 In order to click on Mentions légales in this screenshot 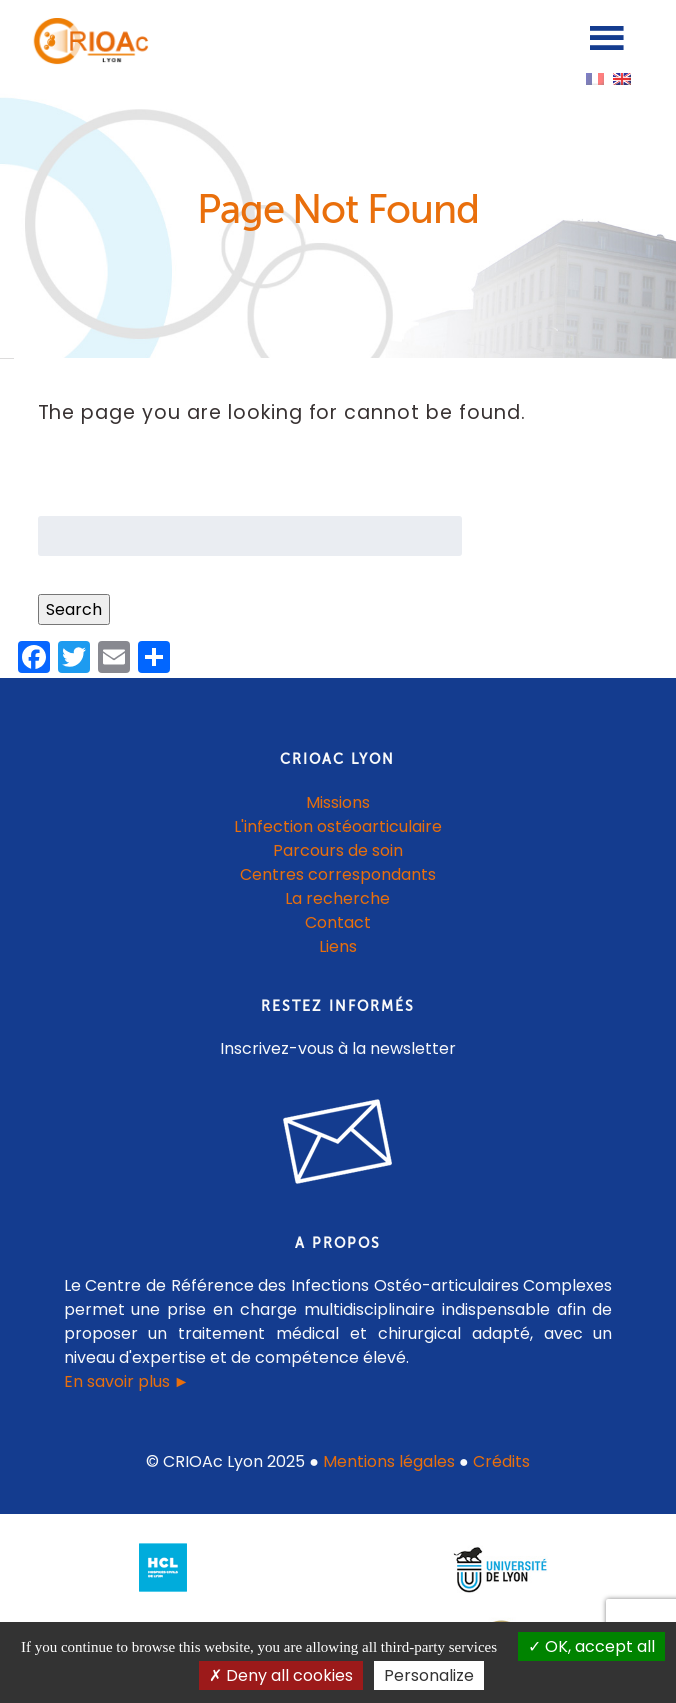, I will do `click(389, 1461)`.